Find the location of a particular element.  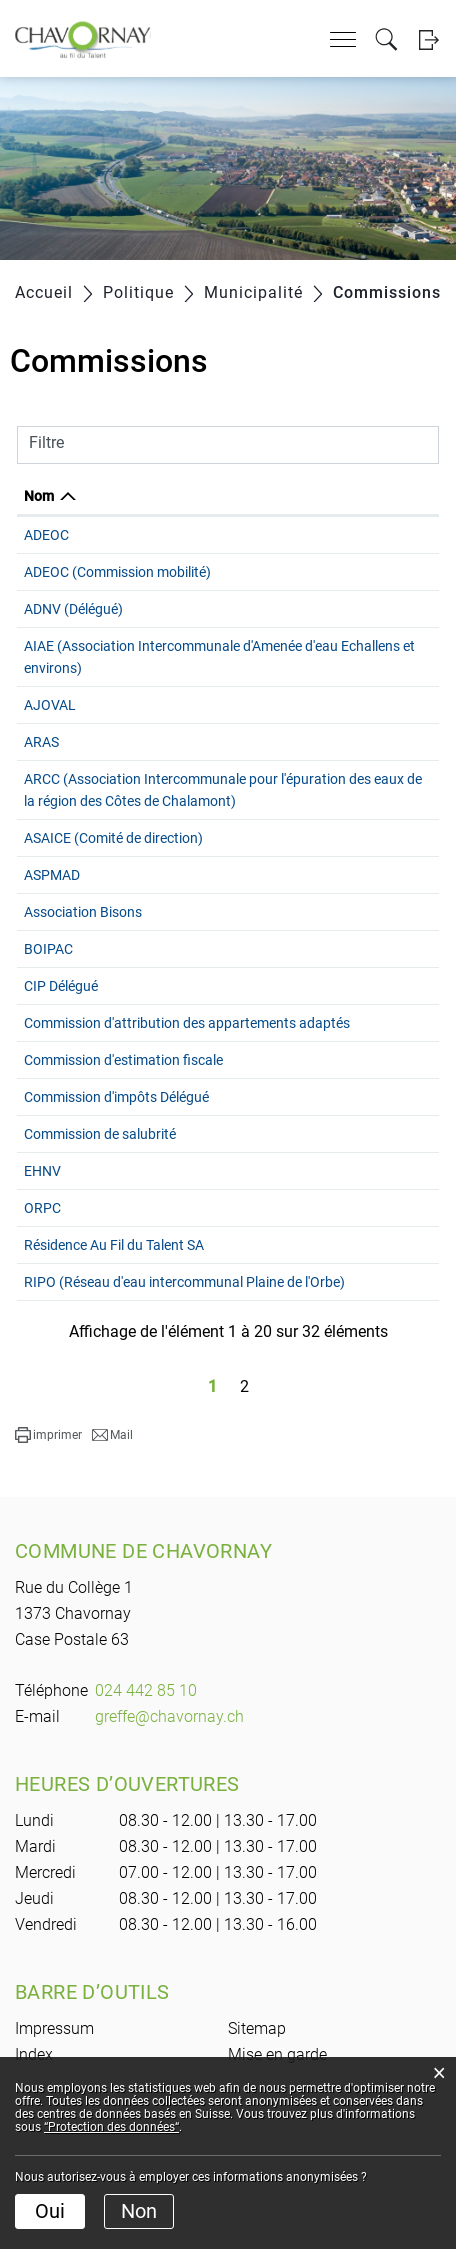

Téléphone [Téléphone: activer pour trier la colonne par ordre croissant] is located at coordinates (377, 496).